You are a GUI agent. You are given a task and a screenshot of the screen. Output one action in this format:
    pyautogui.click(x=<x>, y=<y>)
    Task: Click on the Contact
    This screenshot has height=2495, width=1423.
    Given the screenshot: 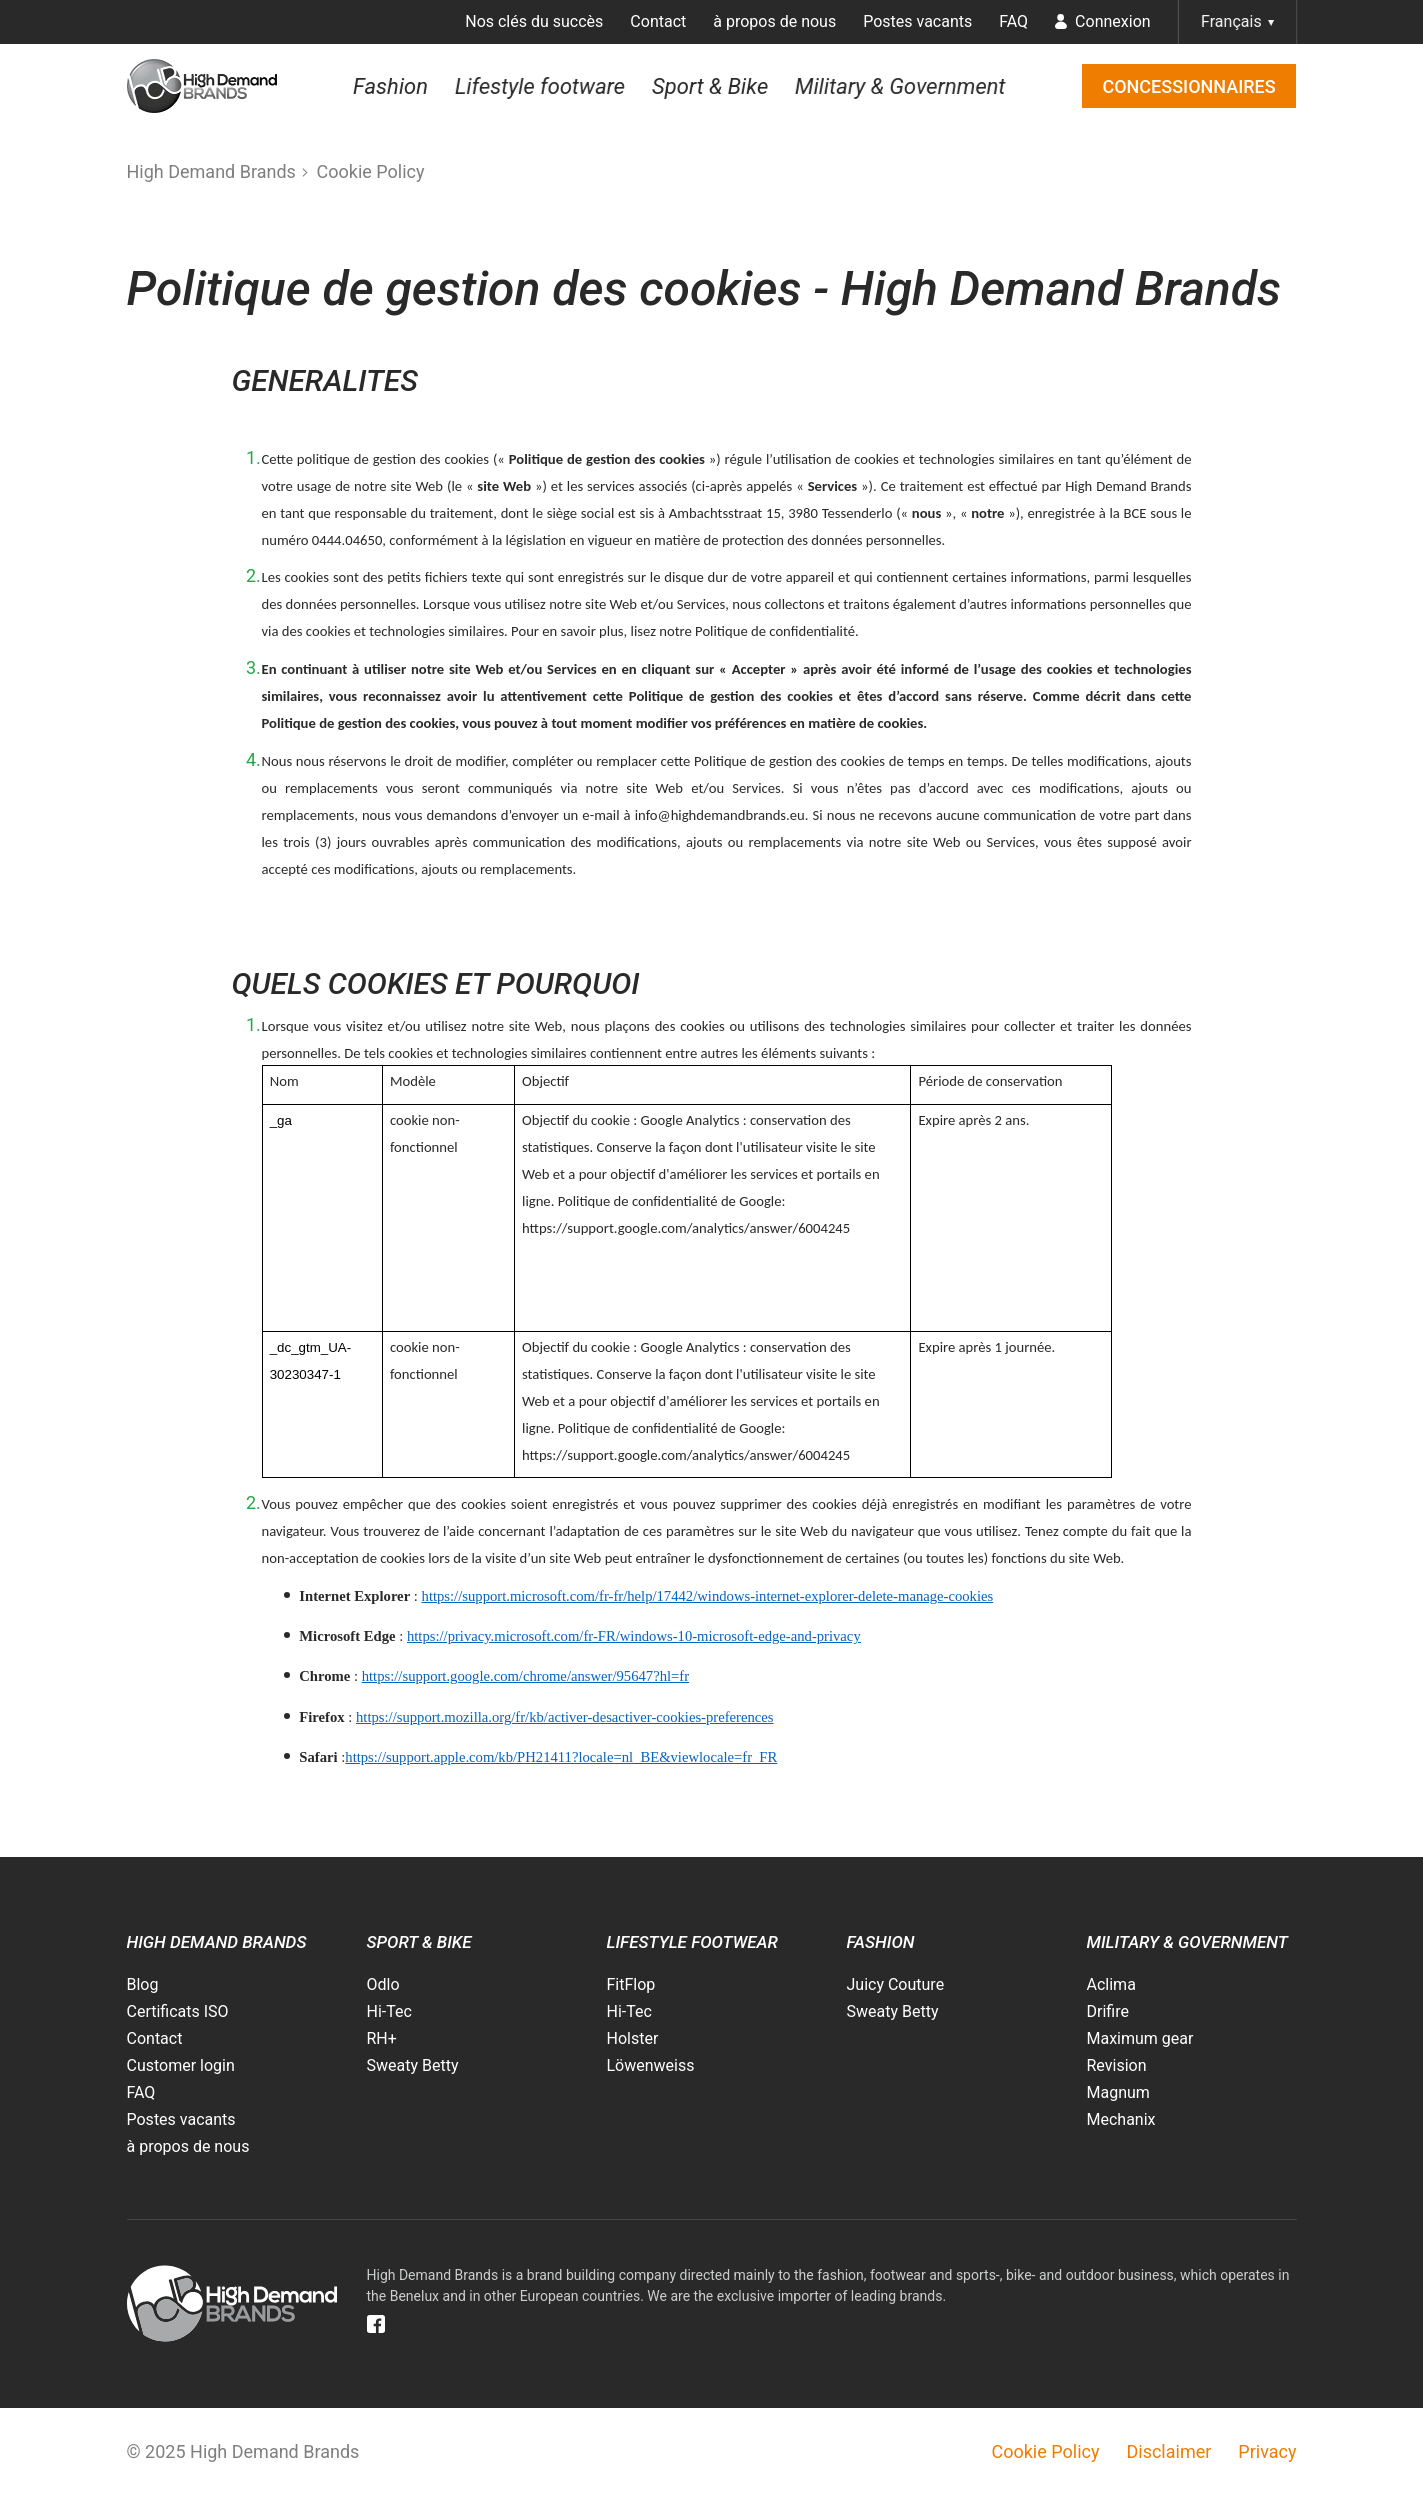 What is the action you would take?
    pyautogui.click(x=658, y=21)
    